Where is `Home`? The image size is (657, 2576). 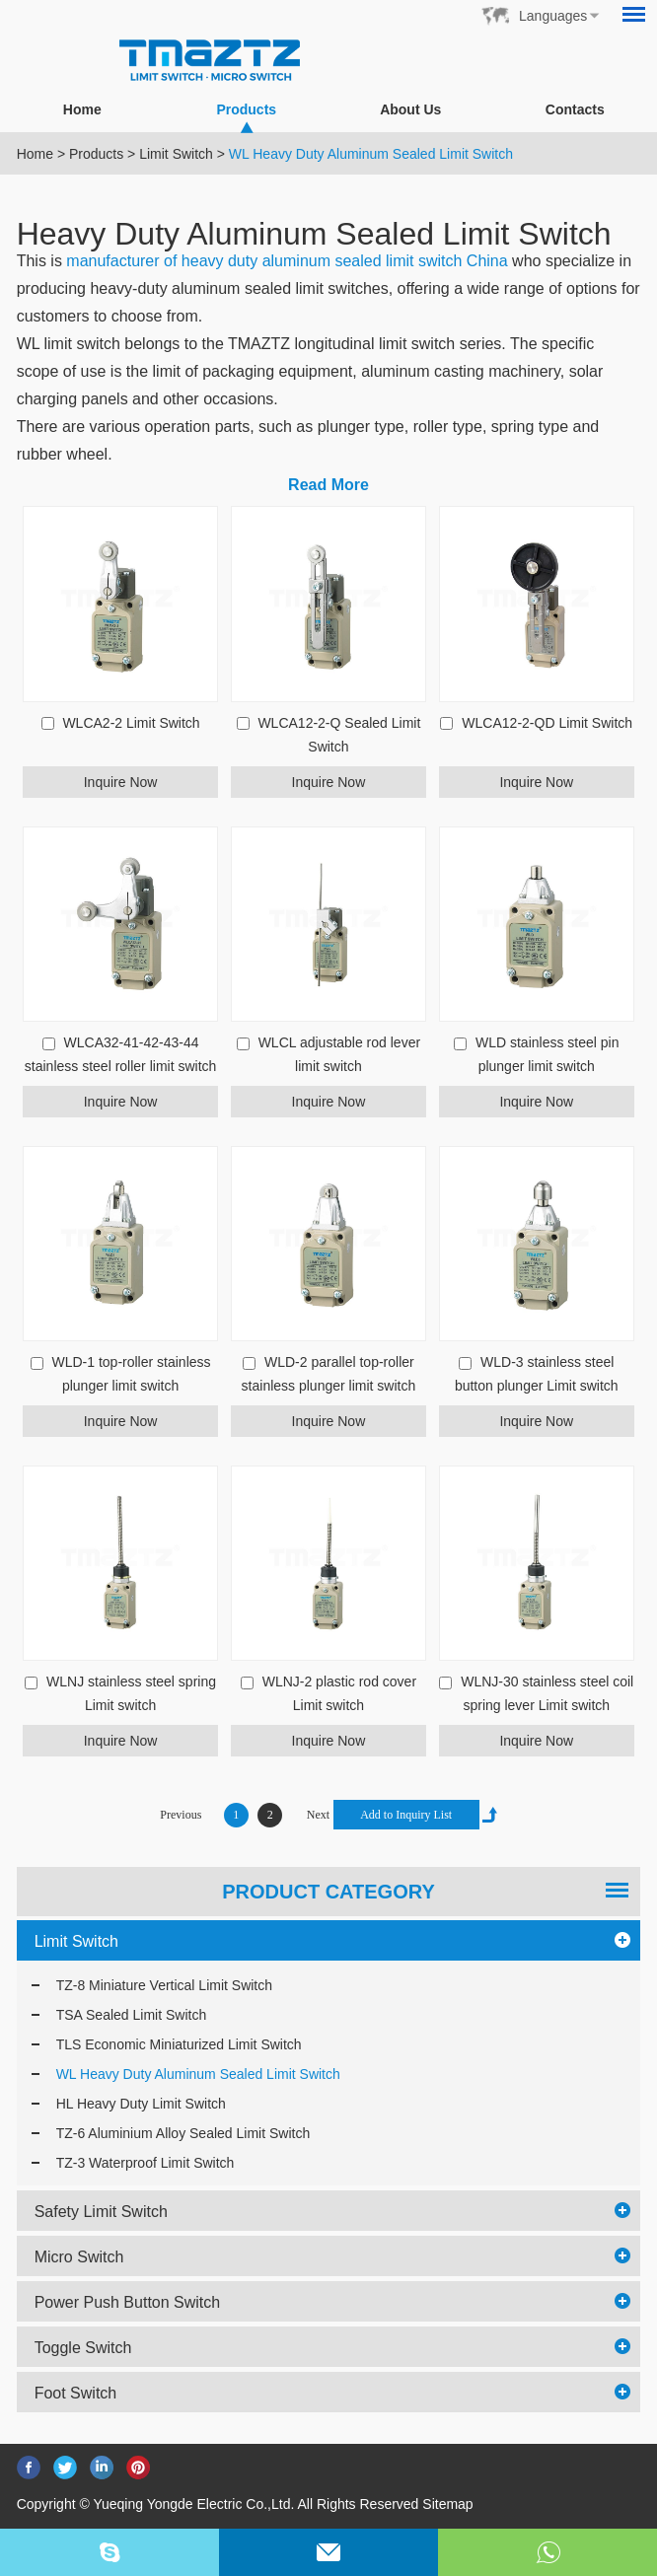 Home is located at coordinates (82, 109).